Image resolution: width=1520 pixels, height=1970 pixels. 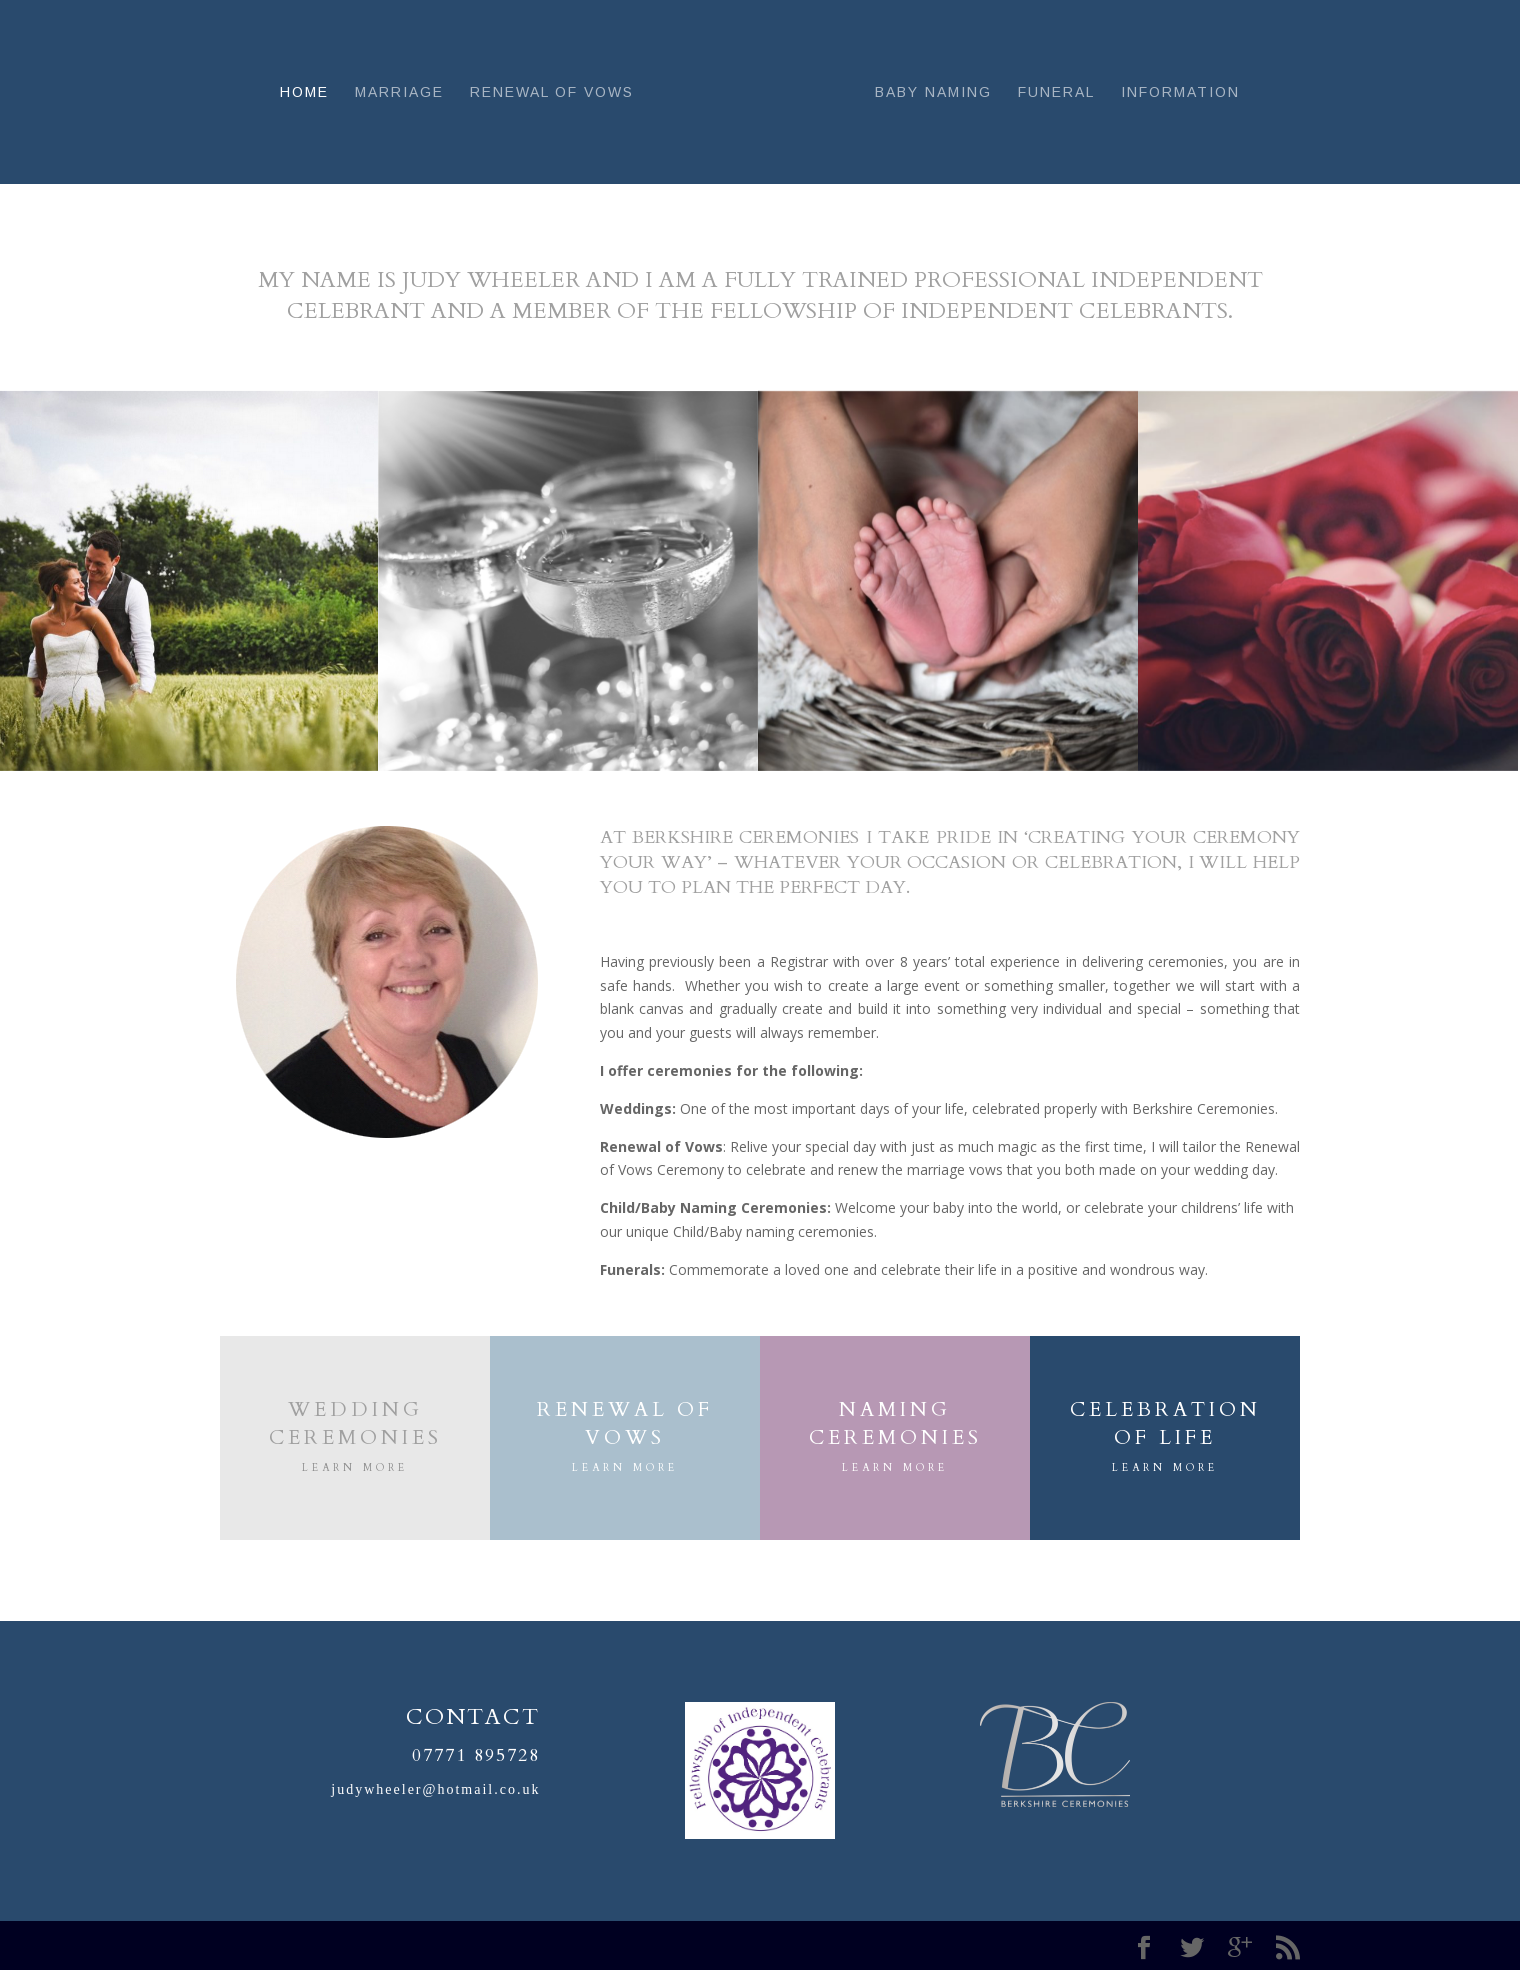 I want to click on CELEBRATION OF LIFE, so click(x=1165, y=1423).